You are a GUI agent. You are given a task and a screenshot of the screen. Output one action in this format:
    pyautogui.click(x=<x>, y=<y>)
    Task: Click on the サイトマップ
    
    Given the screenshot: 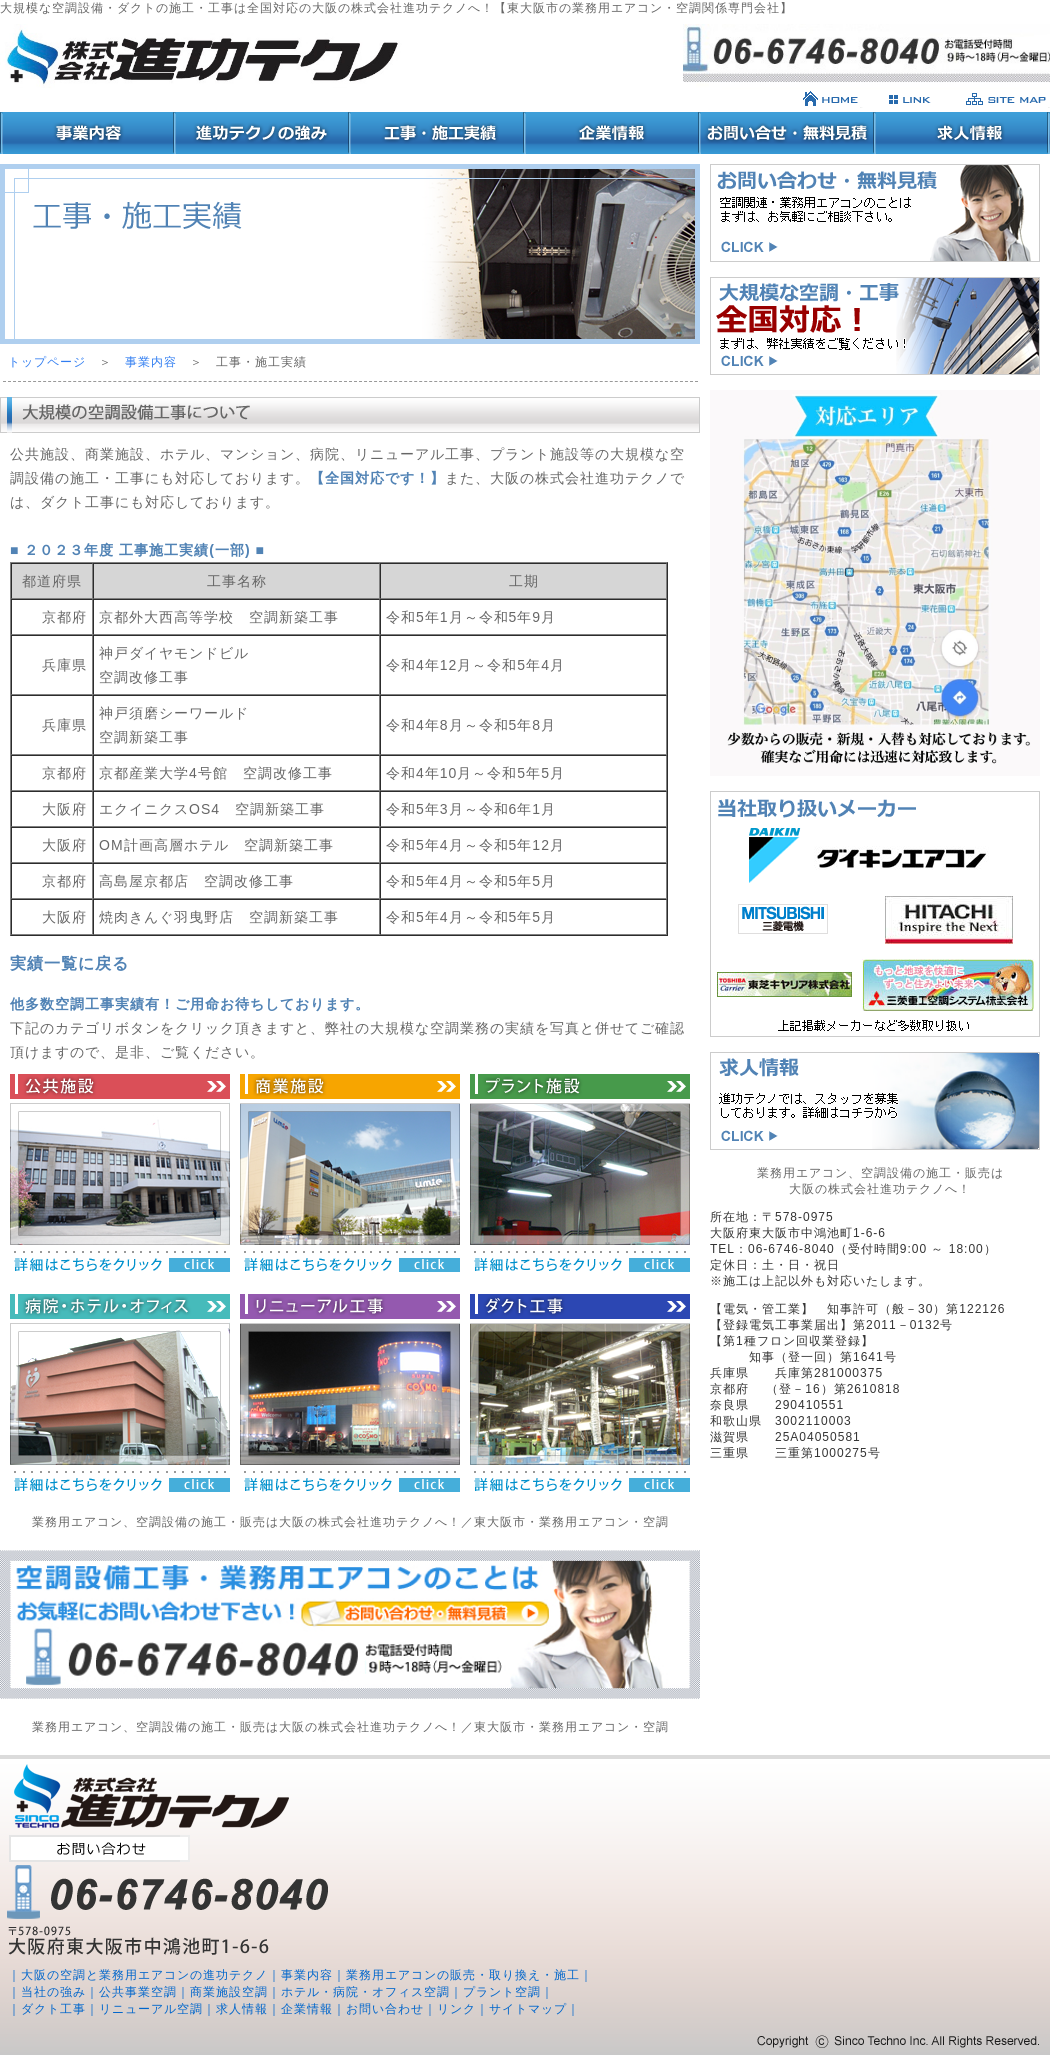 What is the action you would take?
    pyautogui.click(x=528, y=2009)
    